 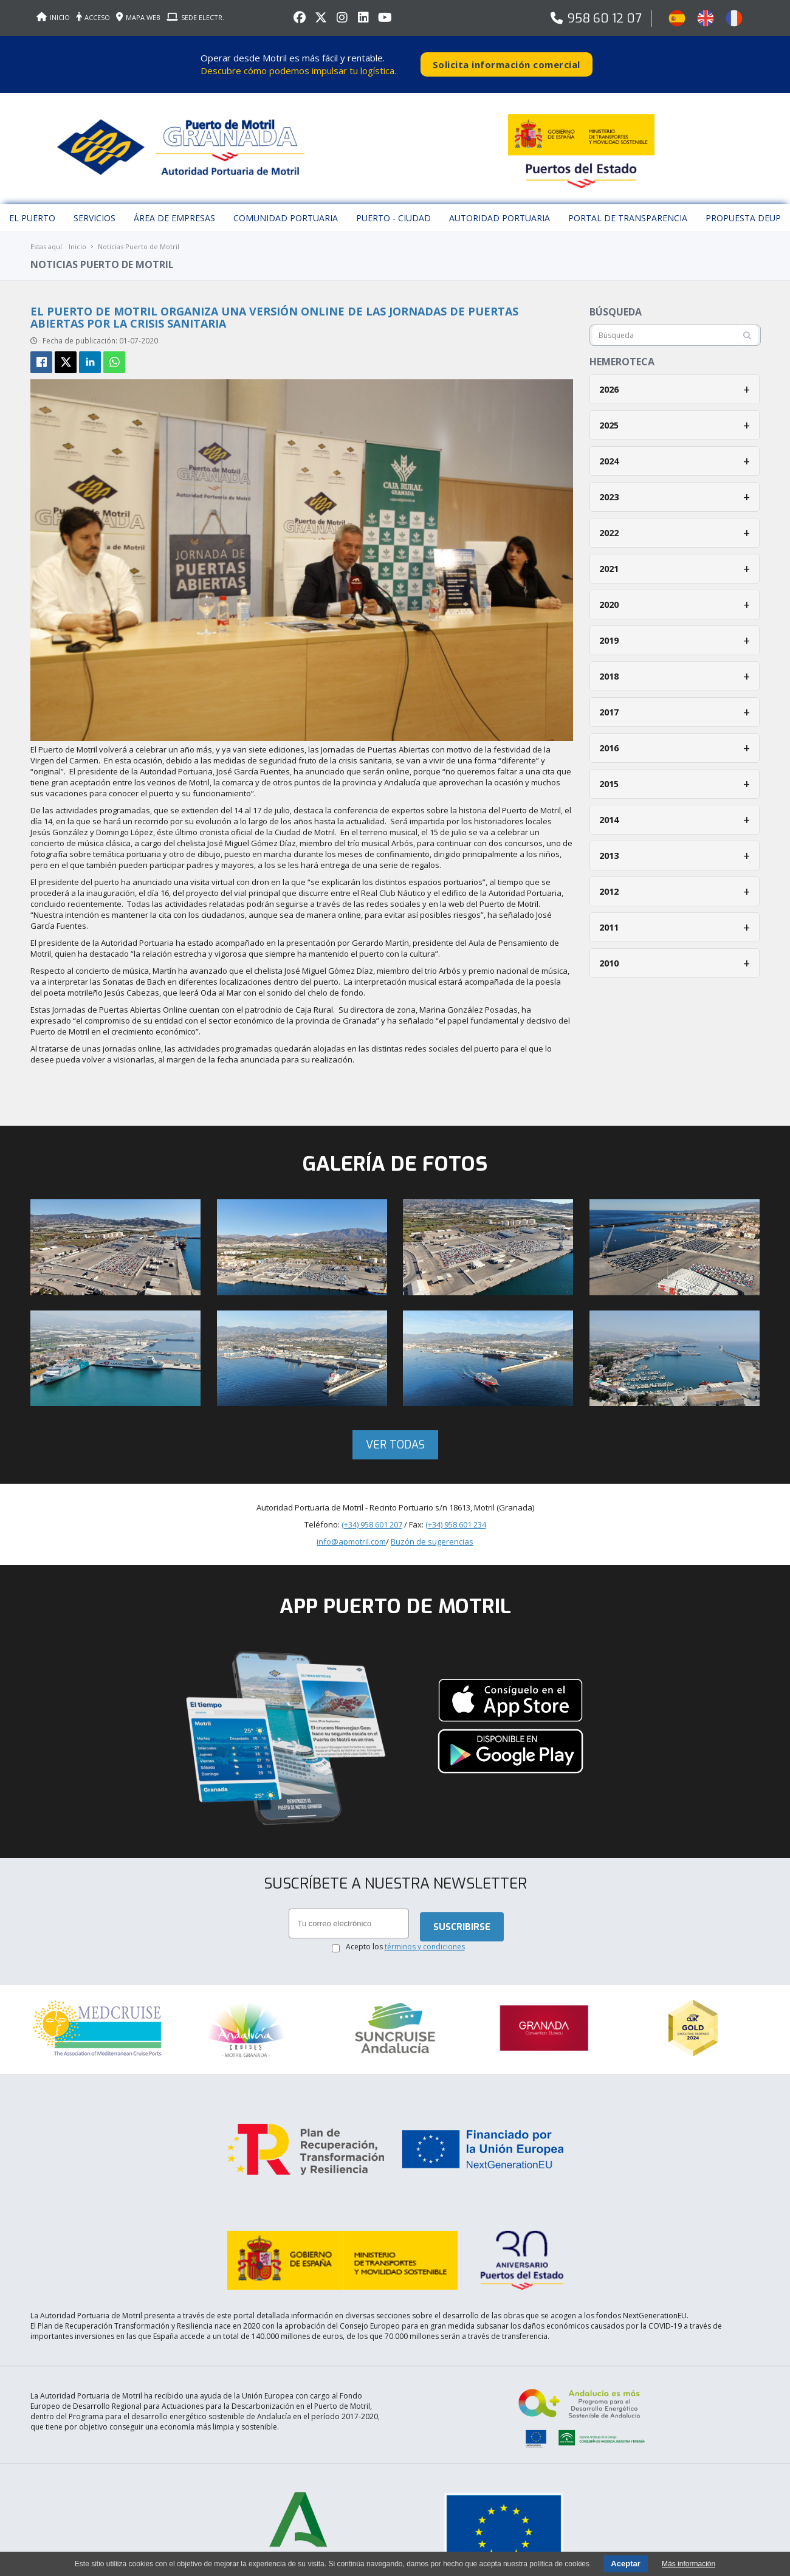 What do you see at coordinates (688, 2564) in the screenshot?
I see `Más información` at bounding box center [688, 2564].